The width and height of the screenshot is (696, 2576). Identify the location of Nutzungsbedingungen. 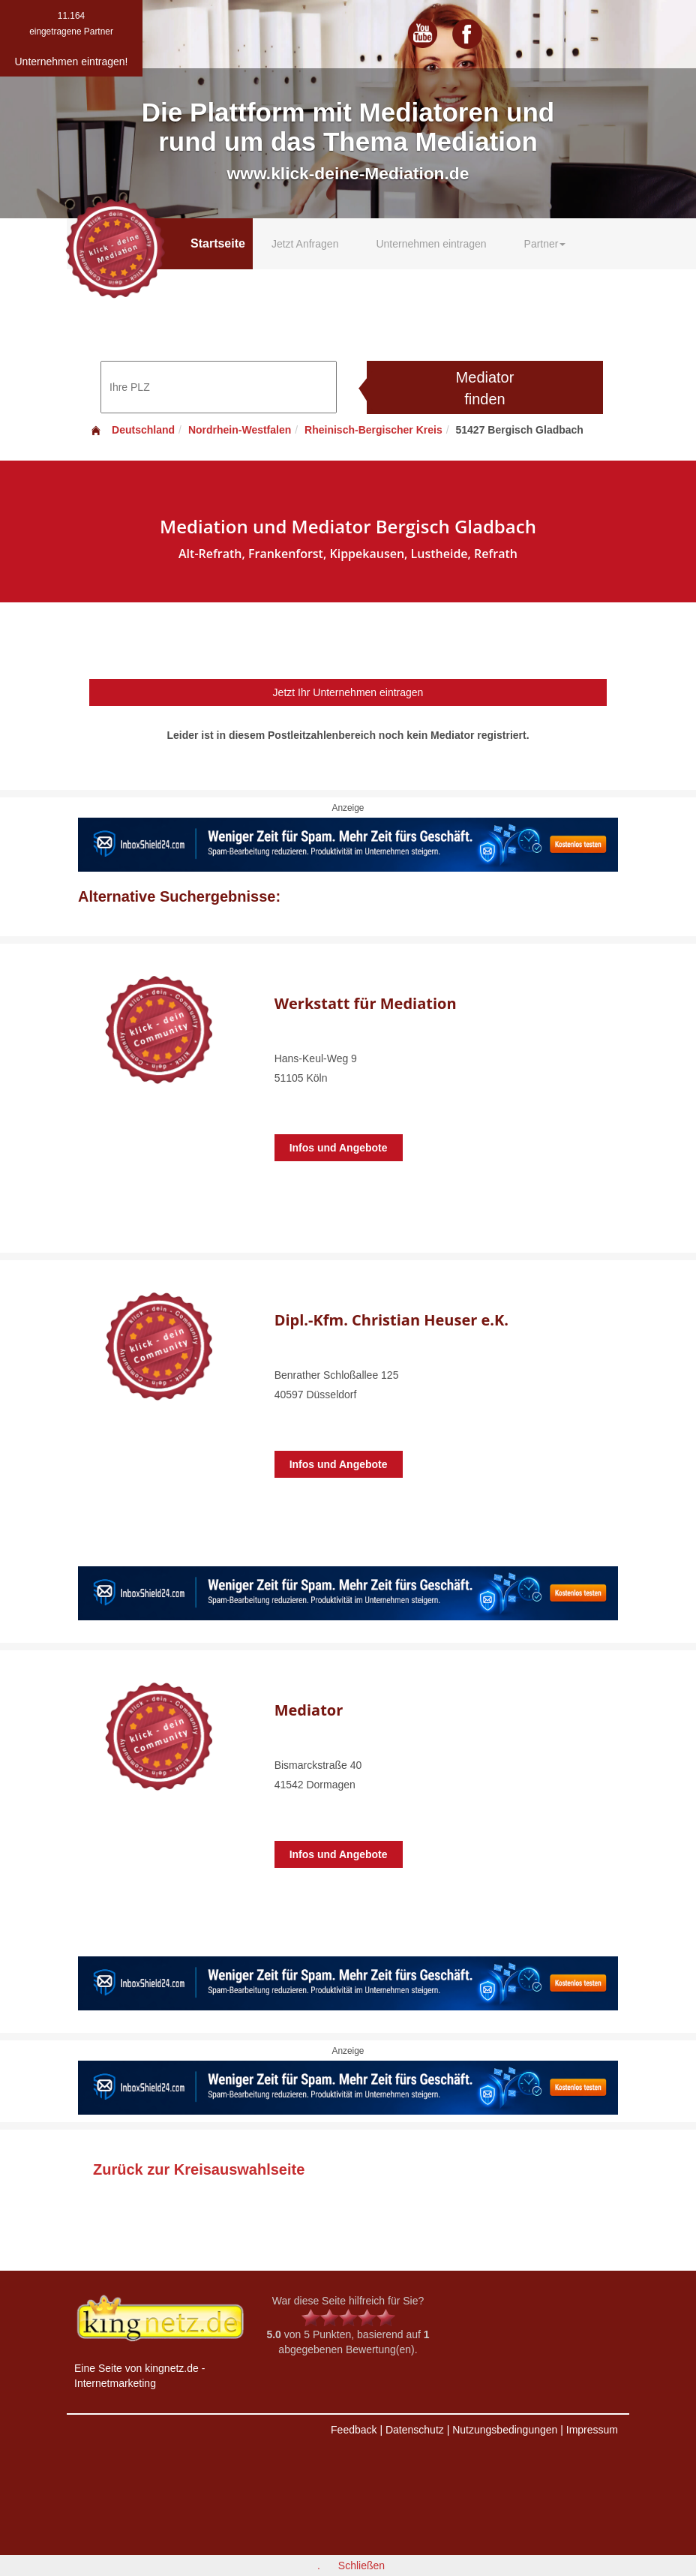
(504, 2430).